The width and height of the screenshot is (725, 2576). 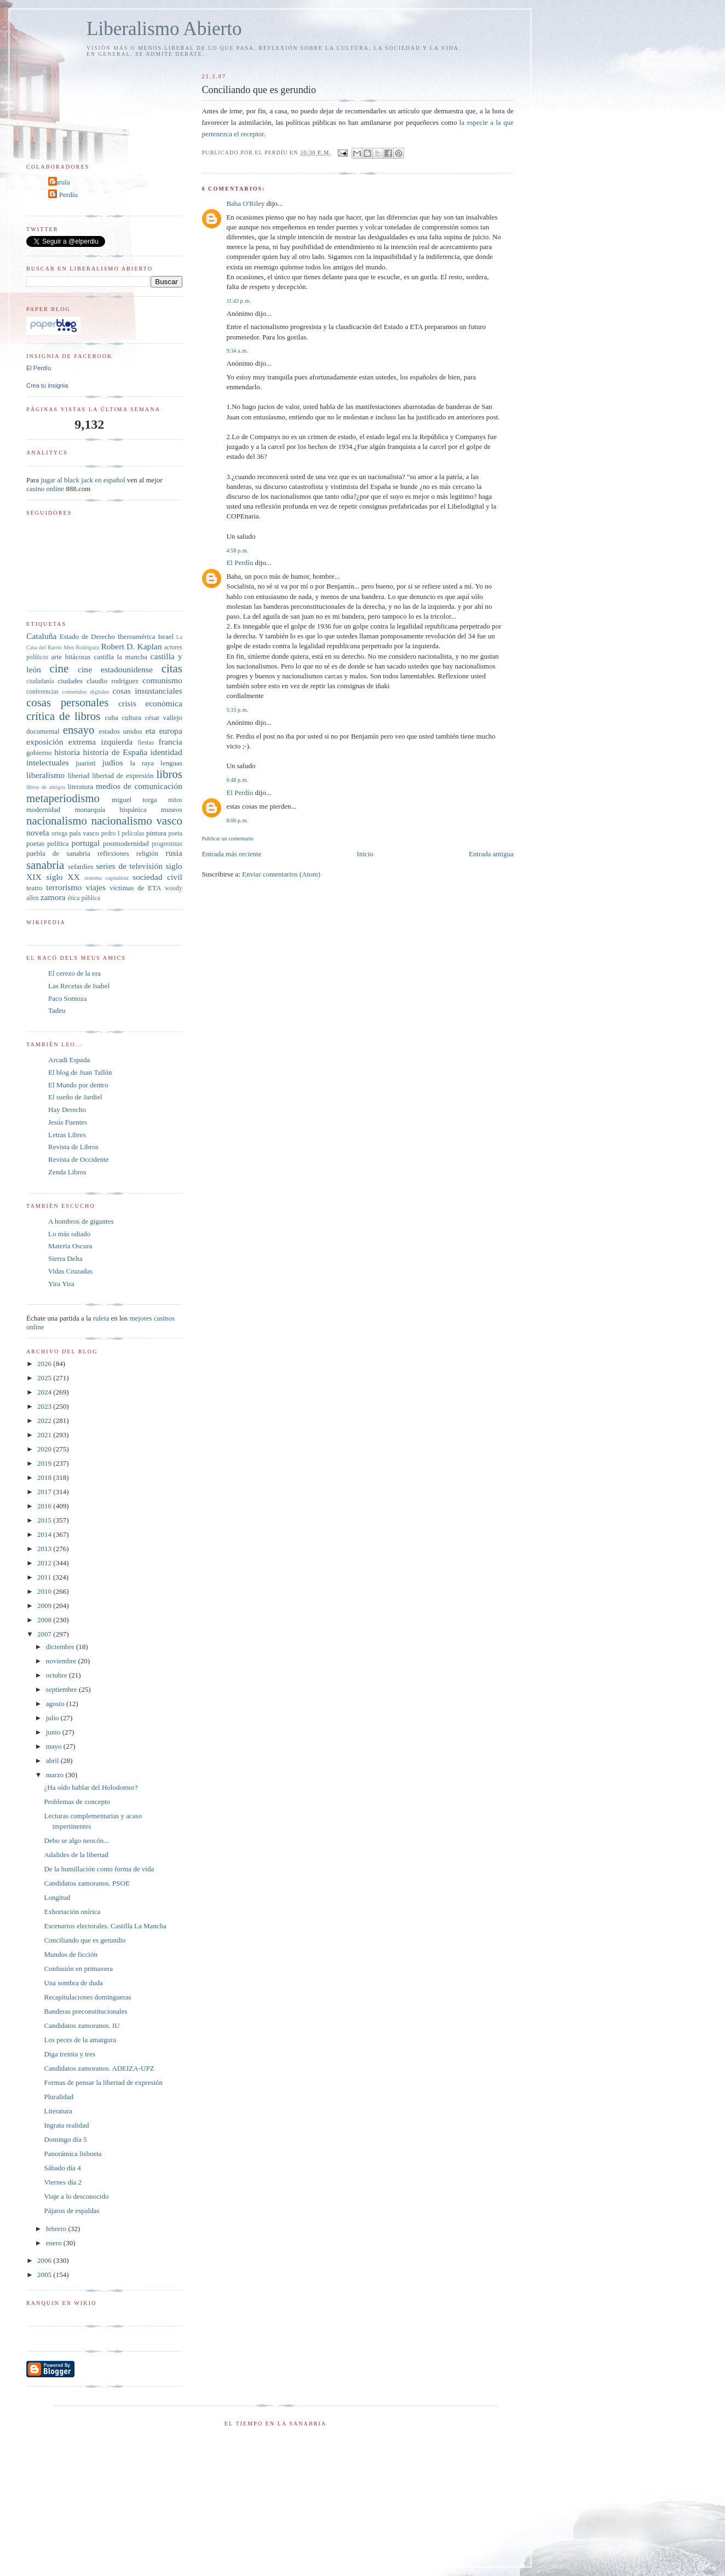 What do you see at coordinates (45, 1577) in the screenshot?
I see `2011` at bounding box center [45, 1577].